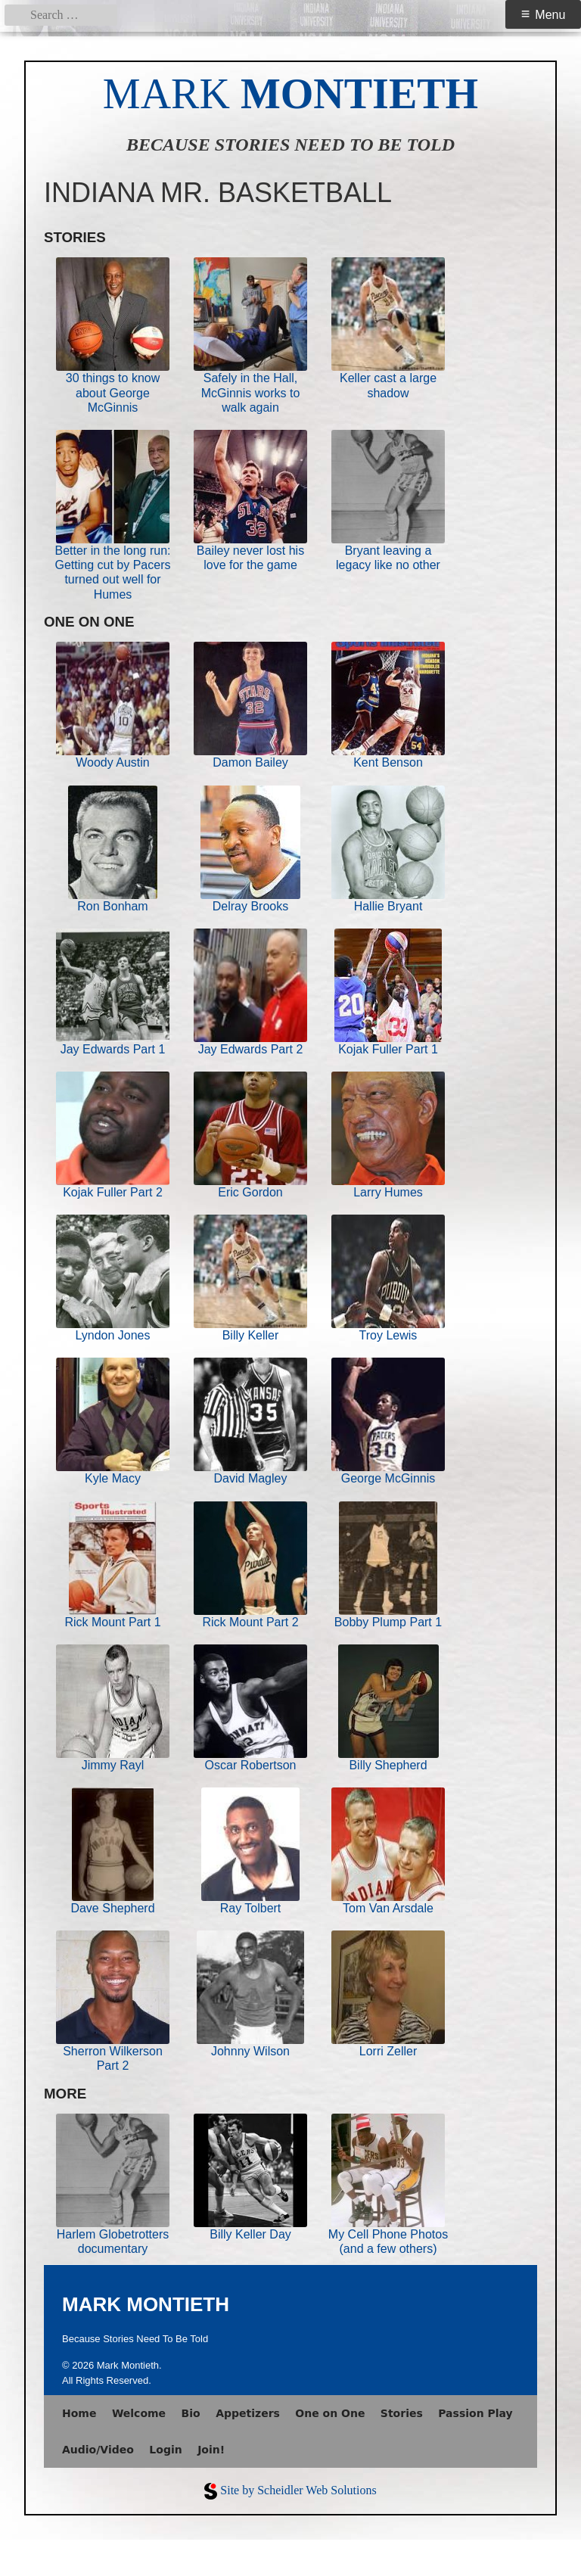  Describe the element at coordinates (113, 1765) in the screenshot. I see `Jimmy Rayl` at that location.